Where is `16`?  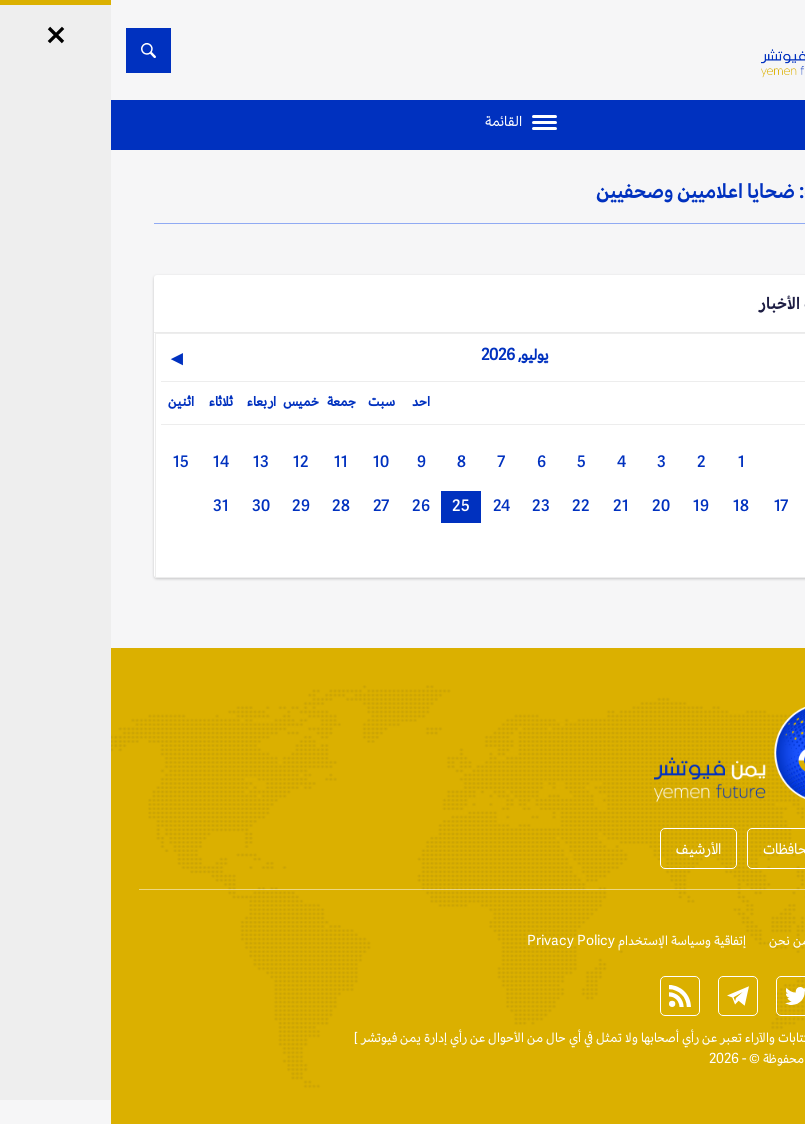
16 is located at coordinates (710, 505).